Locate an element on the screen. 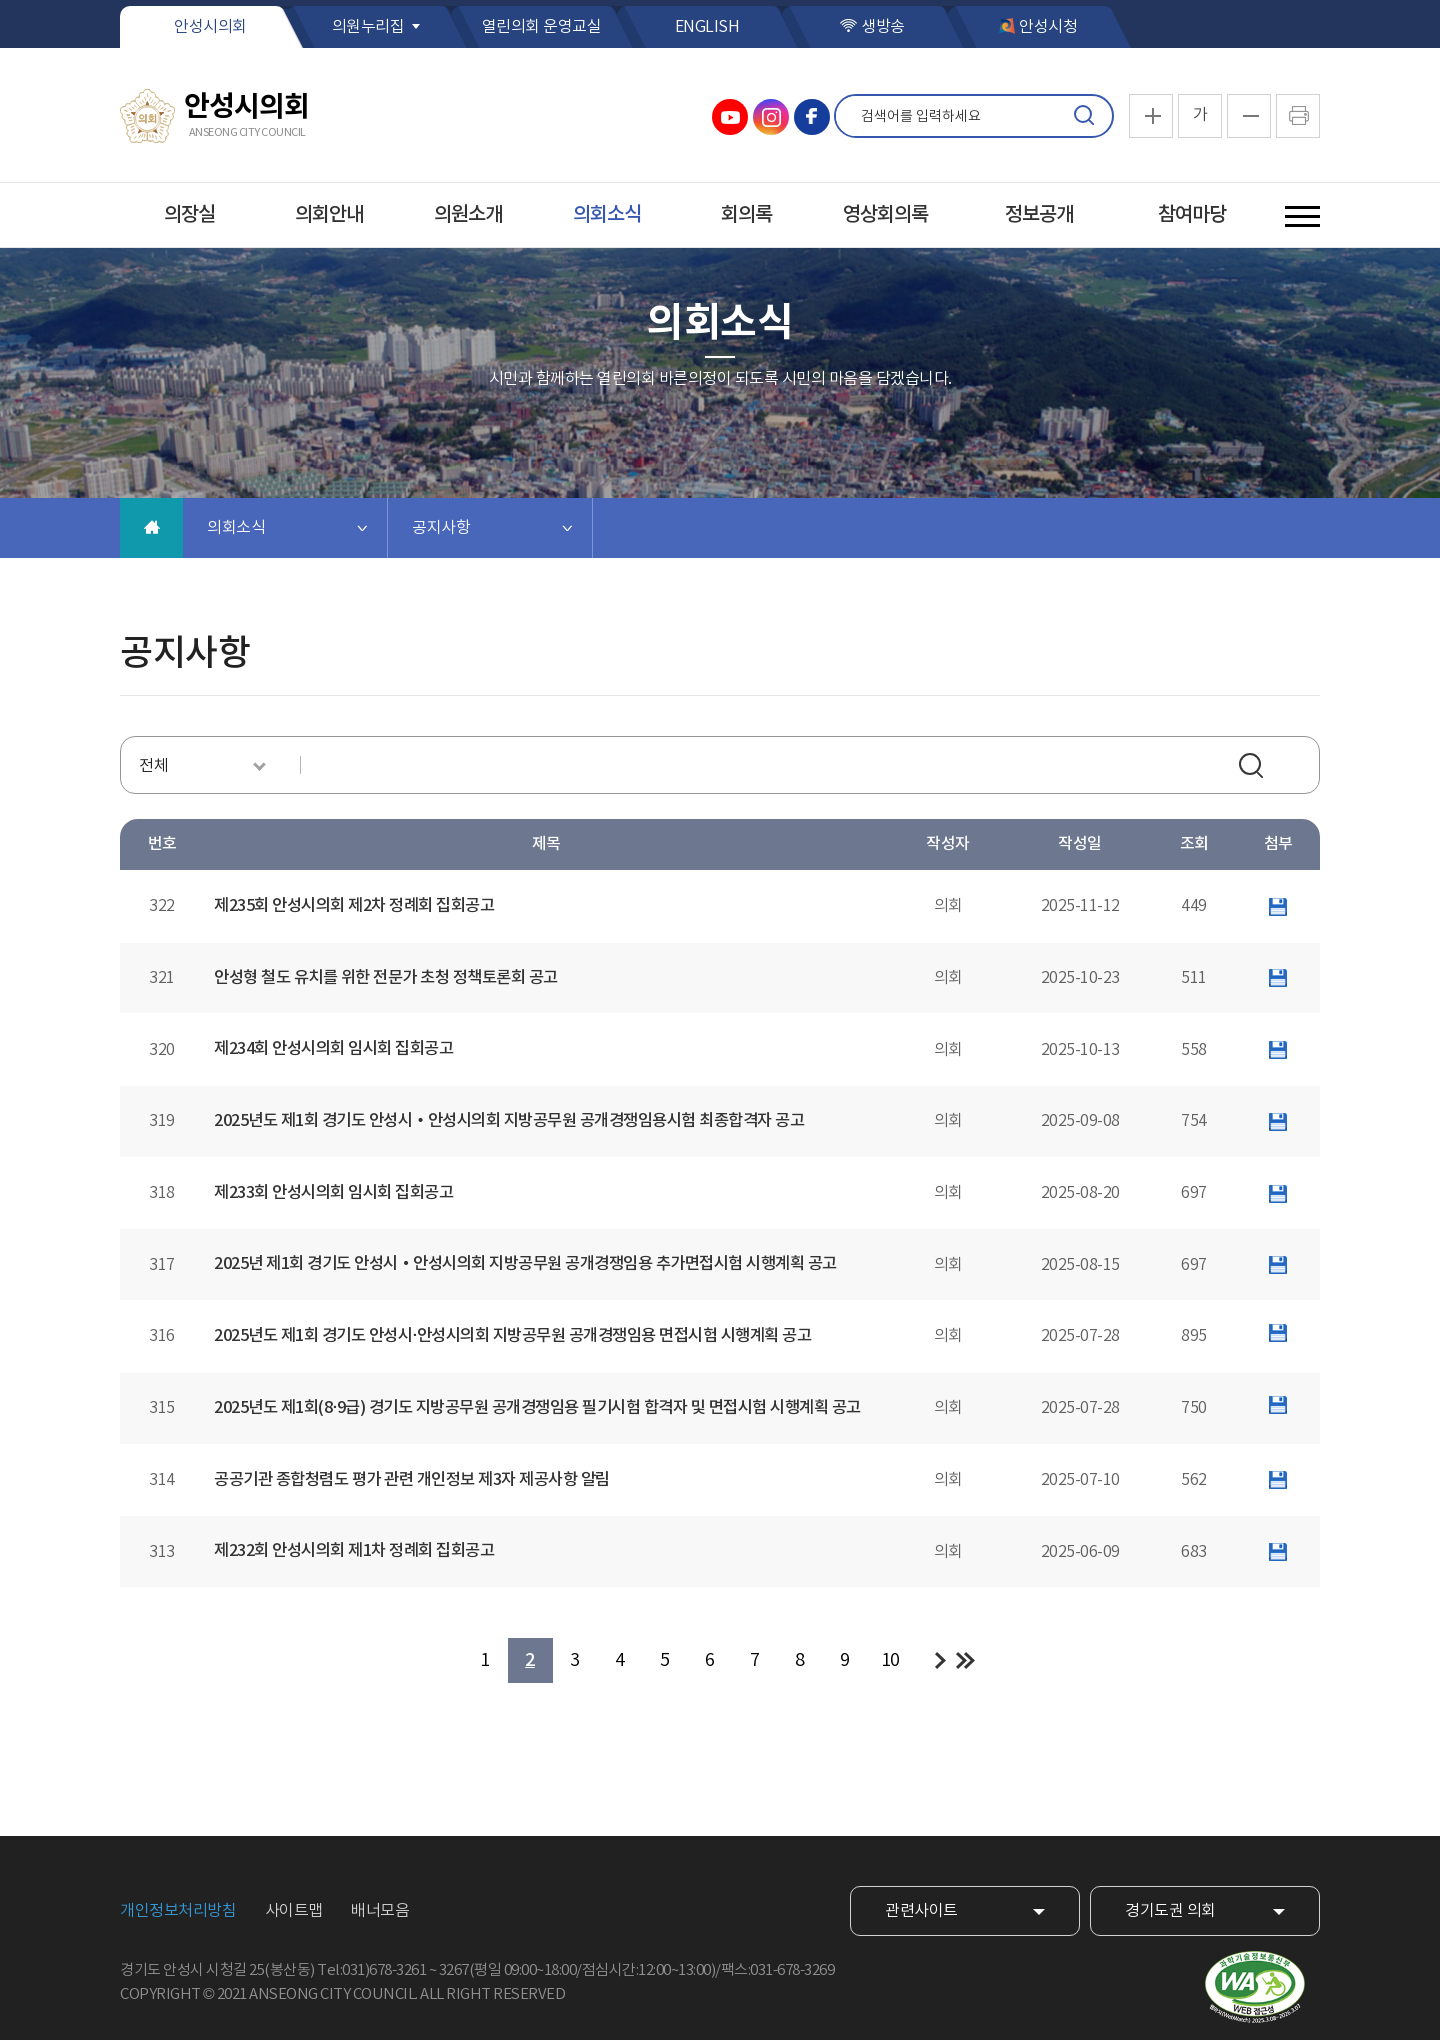 The image size is (1440, 2040). 사이트맵 is located at coordinates (294, 1911).